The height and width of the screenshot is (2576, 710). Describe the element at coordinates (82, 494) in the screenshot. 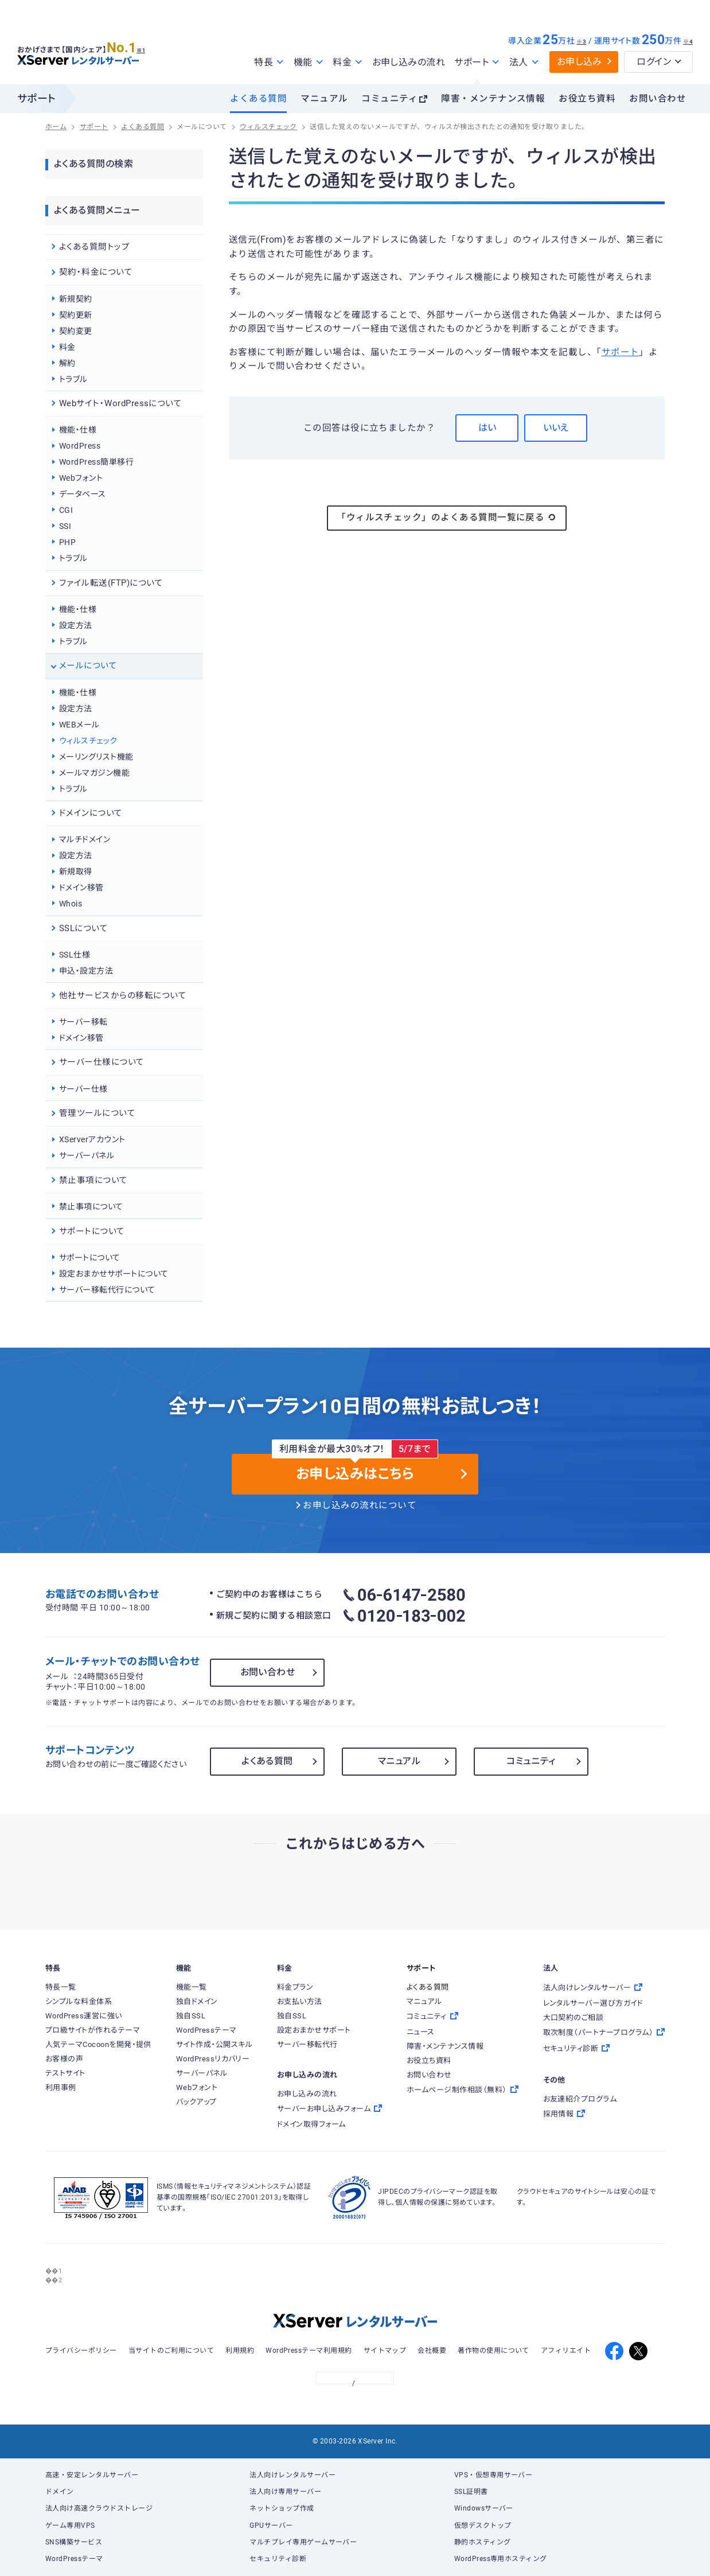

I see `データベース` at that location.